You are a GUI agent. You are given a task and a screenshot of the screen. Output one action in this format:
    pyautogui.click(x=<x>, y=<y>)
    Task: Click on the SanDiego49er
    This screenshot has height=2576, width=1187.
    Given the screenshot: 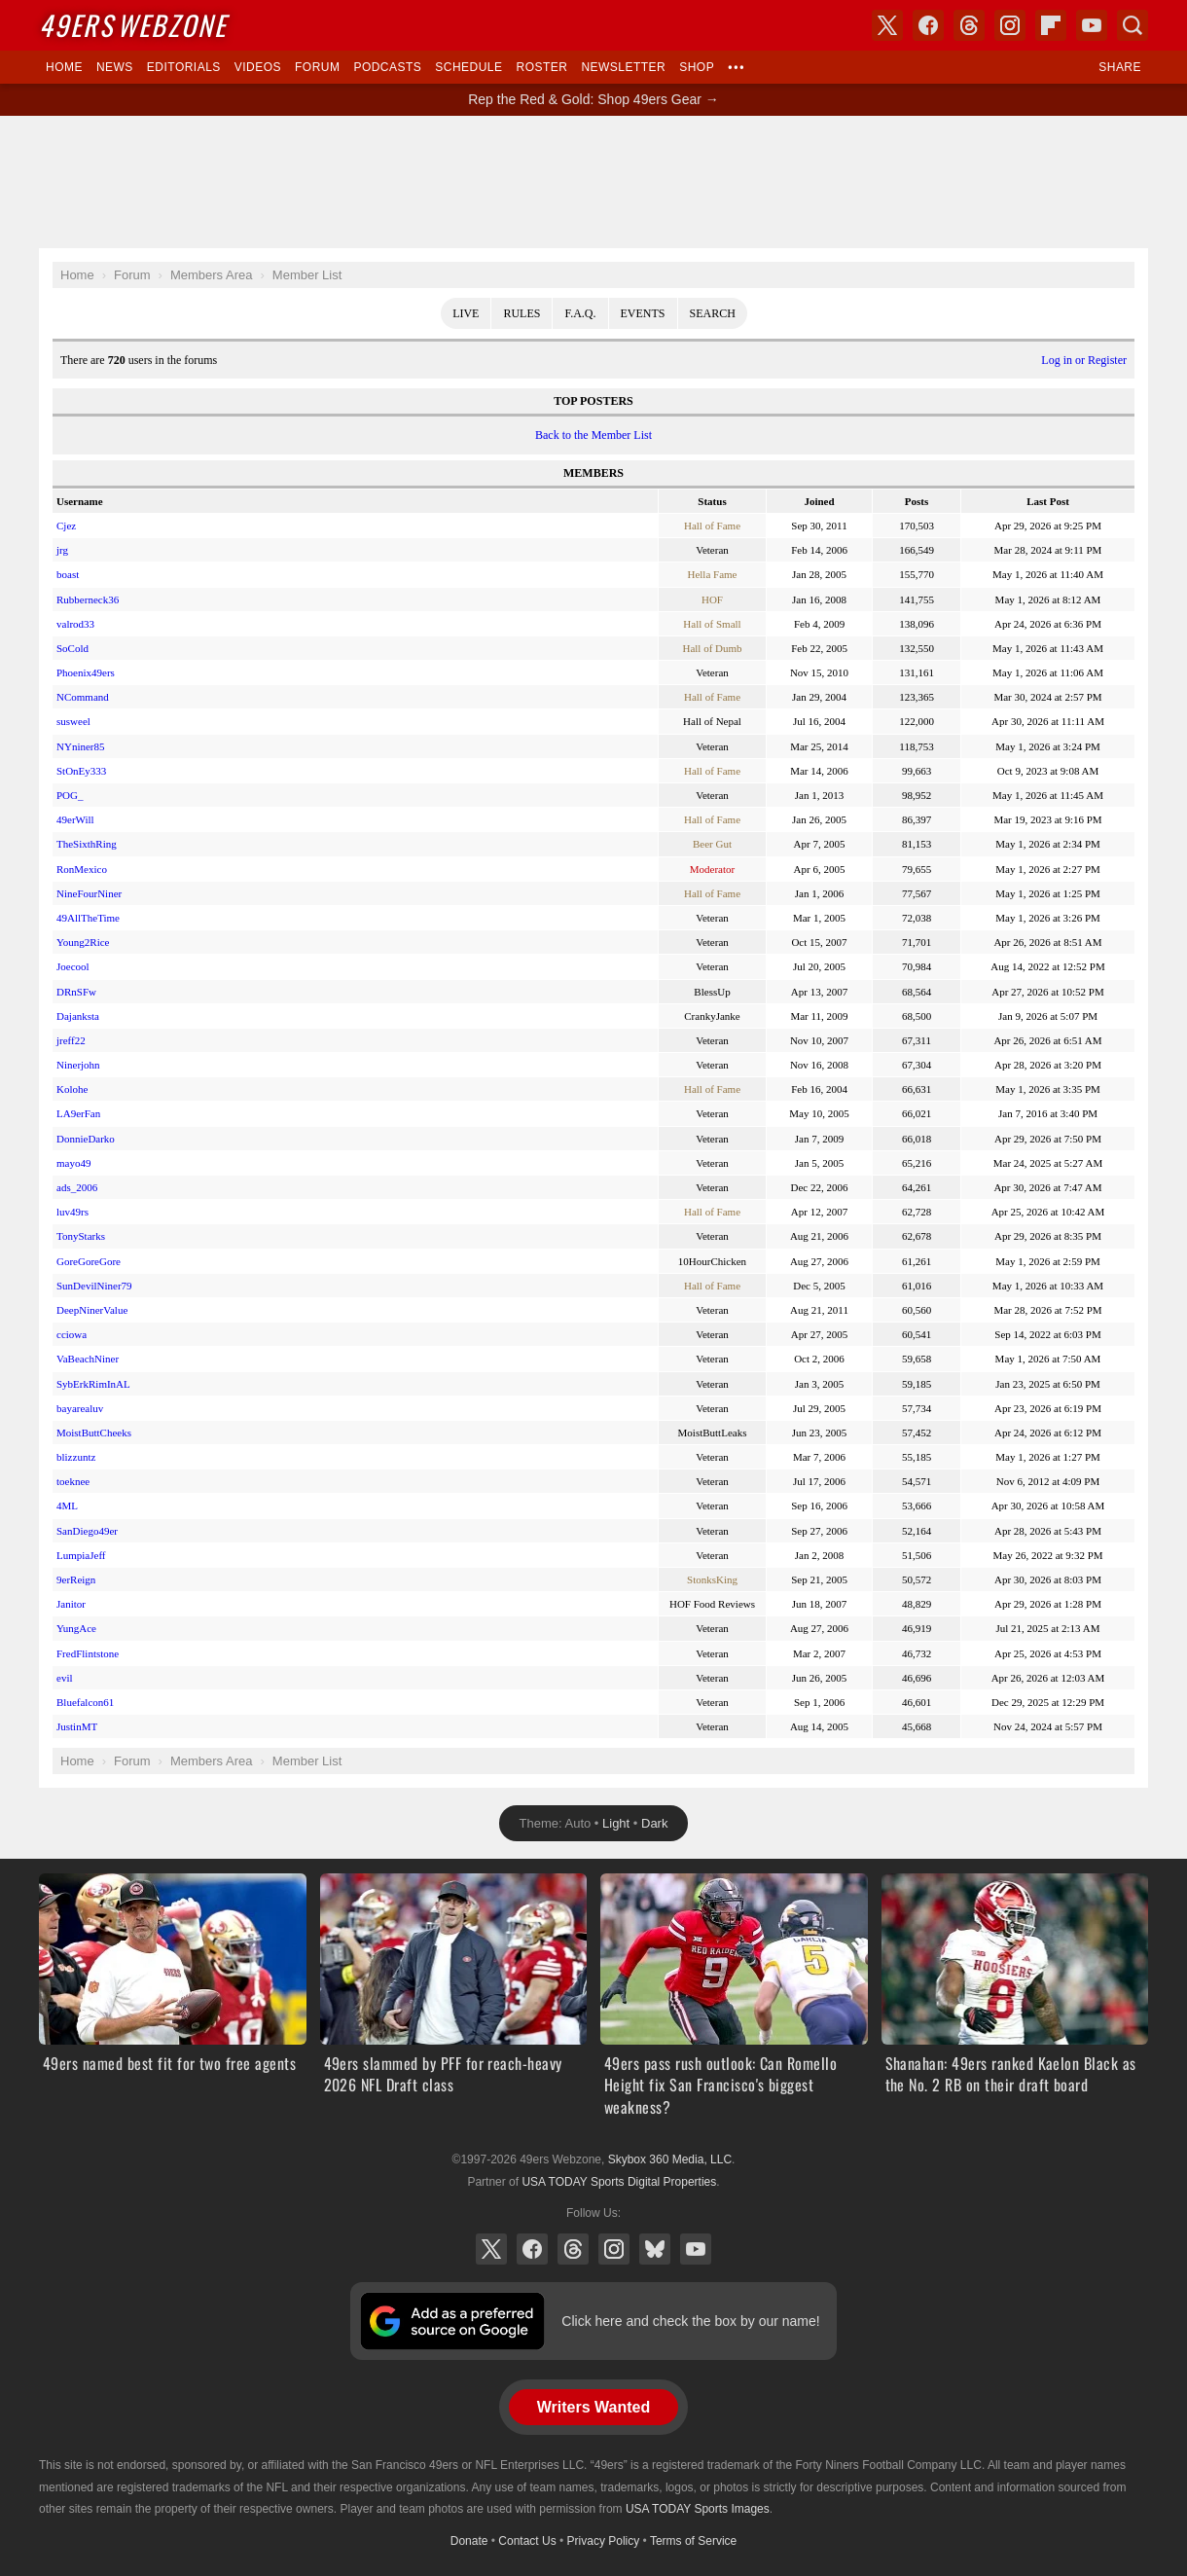 What is the action you would take?
    pyautogui.click(x=87, y=1531)
    